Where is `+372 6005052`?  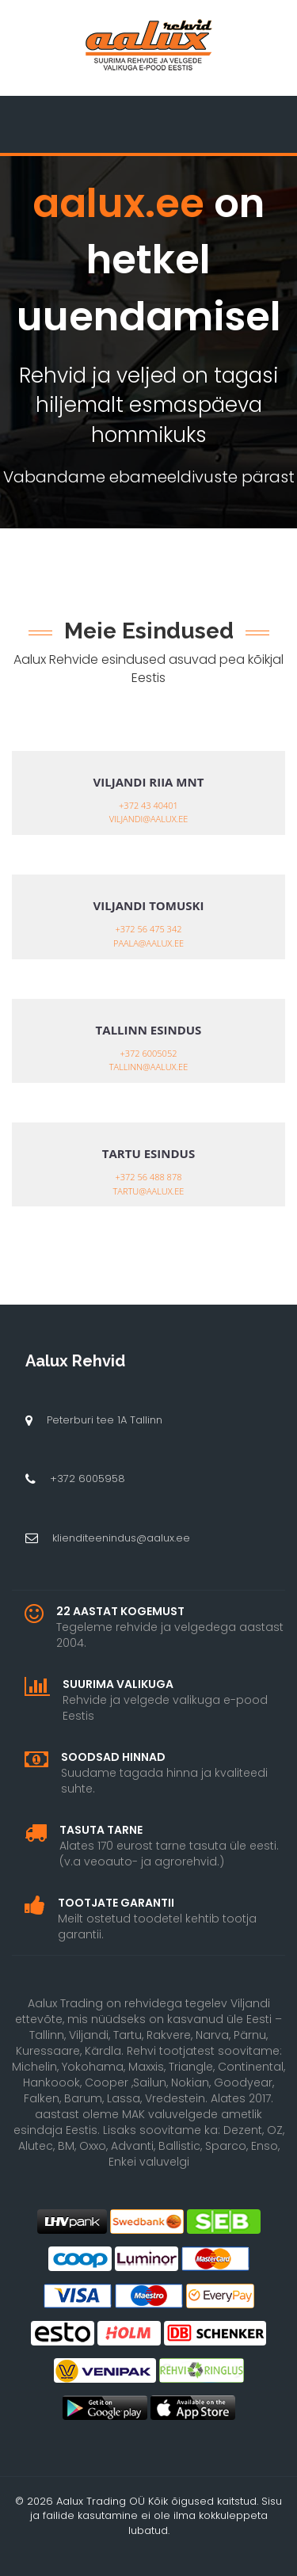
+372 6005052 is located at coordinates (148, 1053).